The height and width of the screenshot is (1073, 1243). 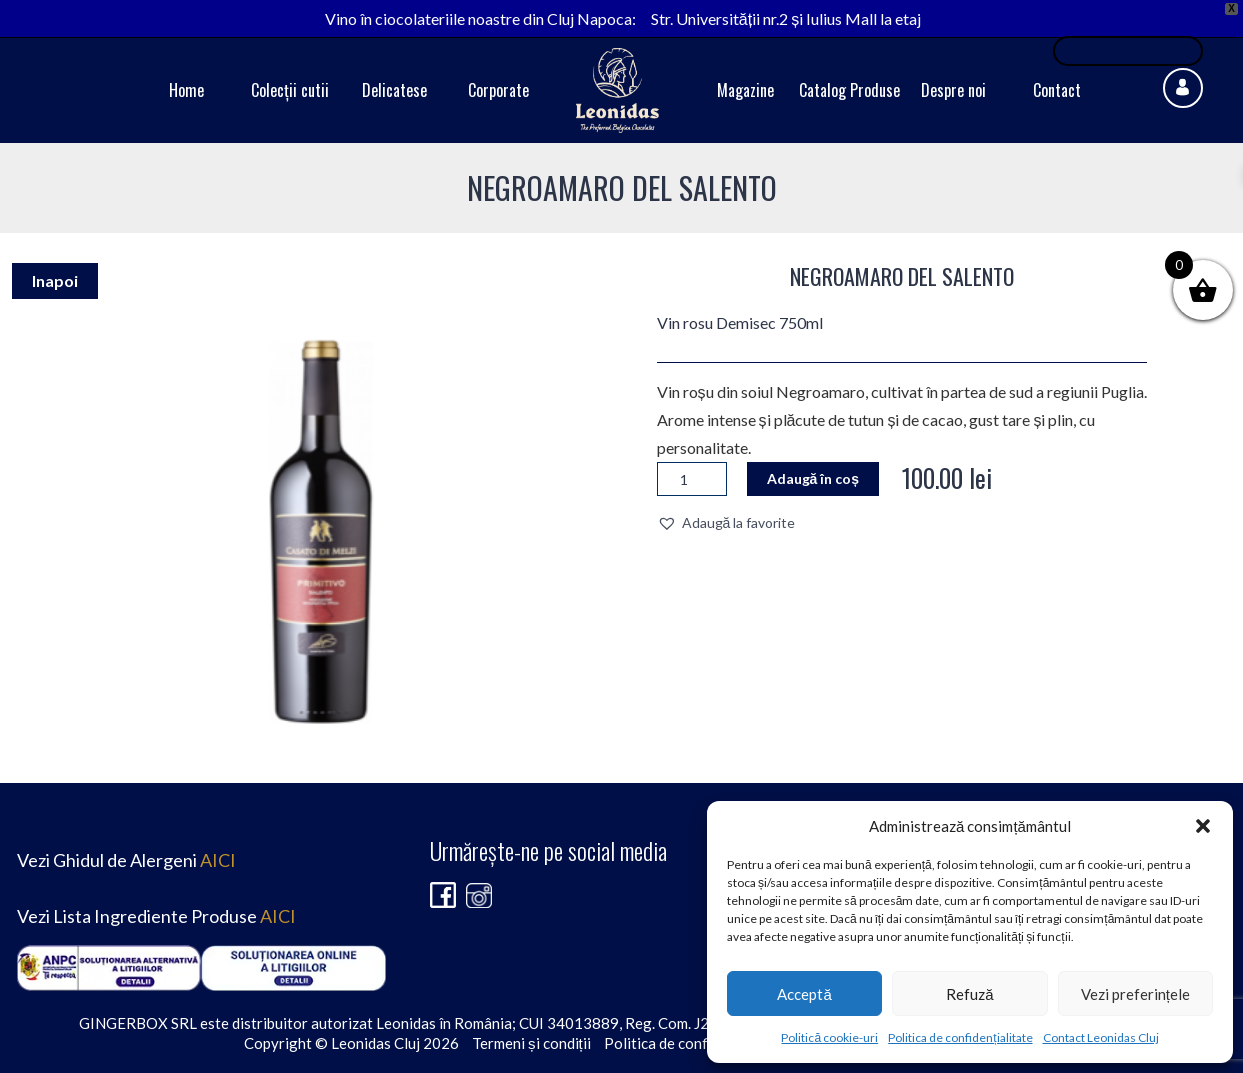 I want to click on Adaugă în coș, so click(x=813, y=478).